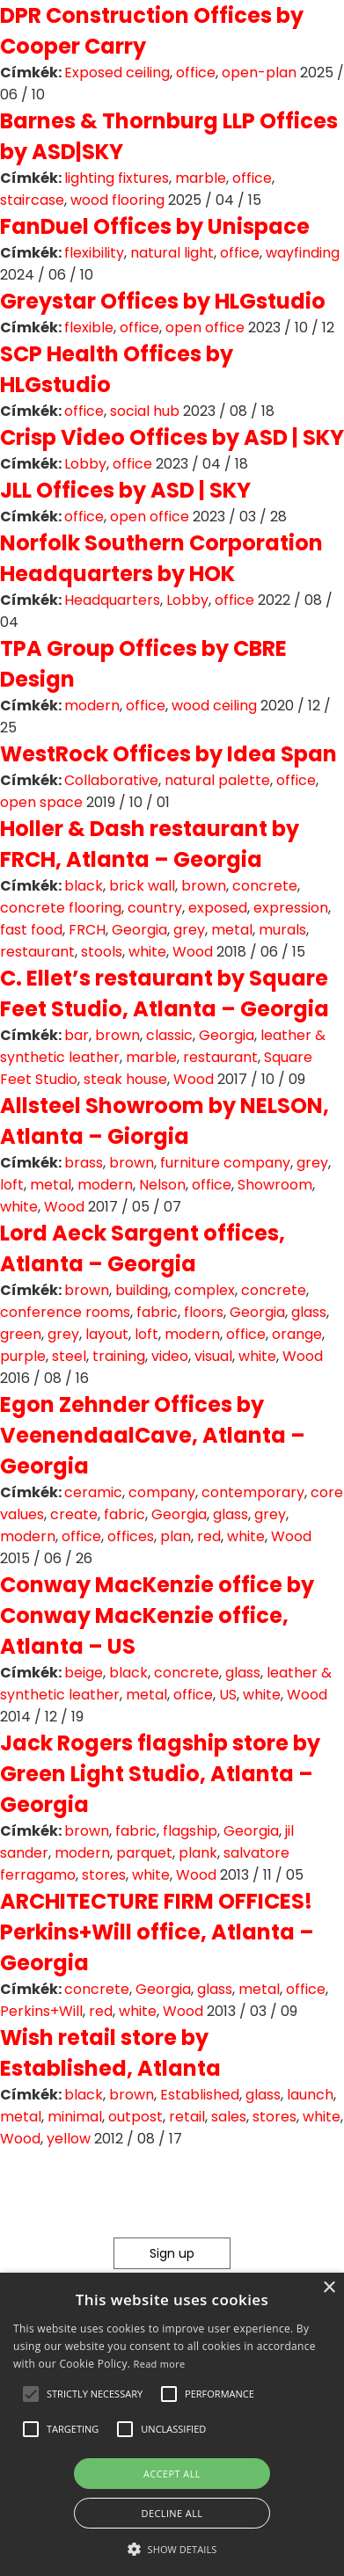 Image resolution: width=344 pixels, height=2576 pixels. What do you see at coordinates (125, 1079) in the screenshot?
I see `steak house` at bounding box center [125, 1079].